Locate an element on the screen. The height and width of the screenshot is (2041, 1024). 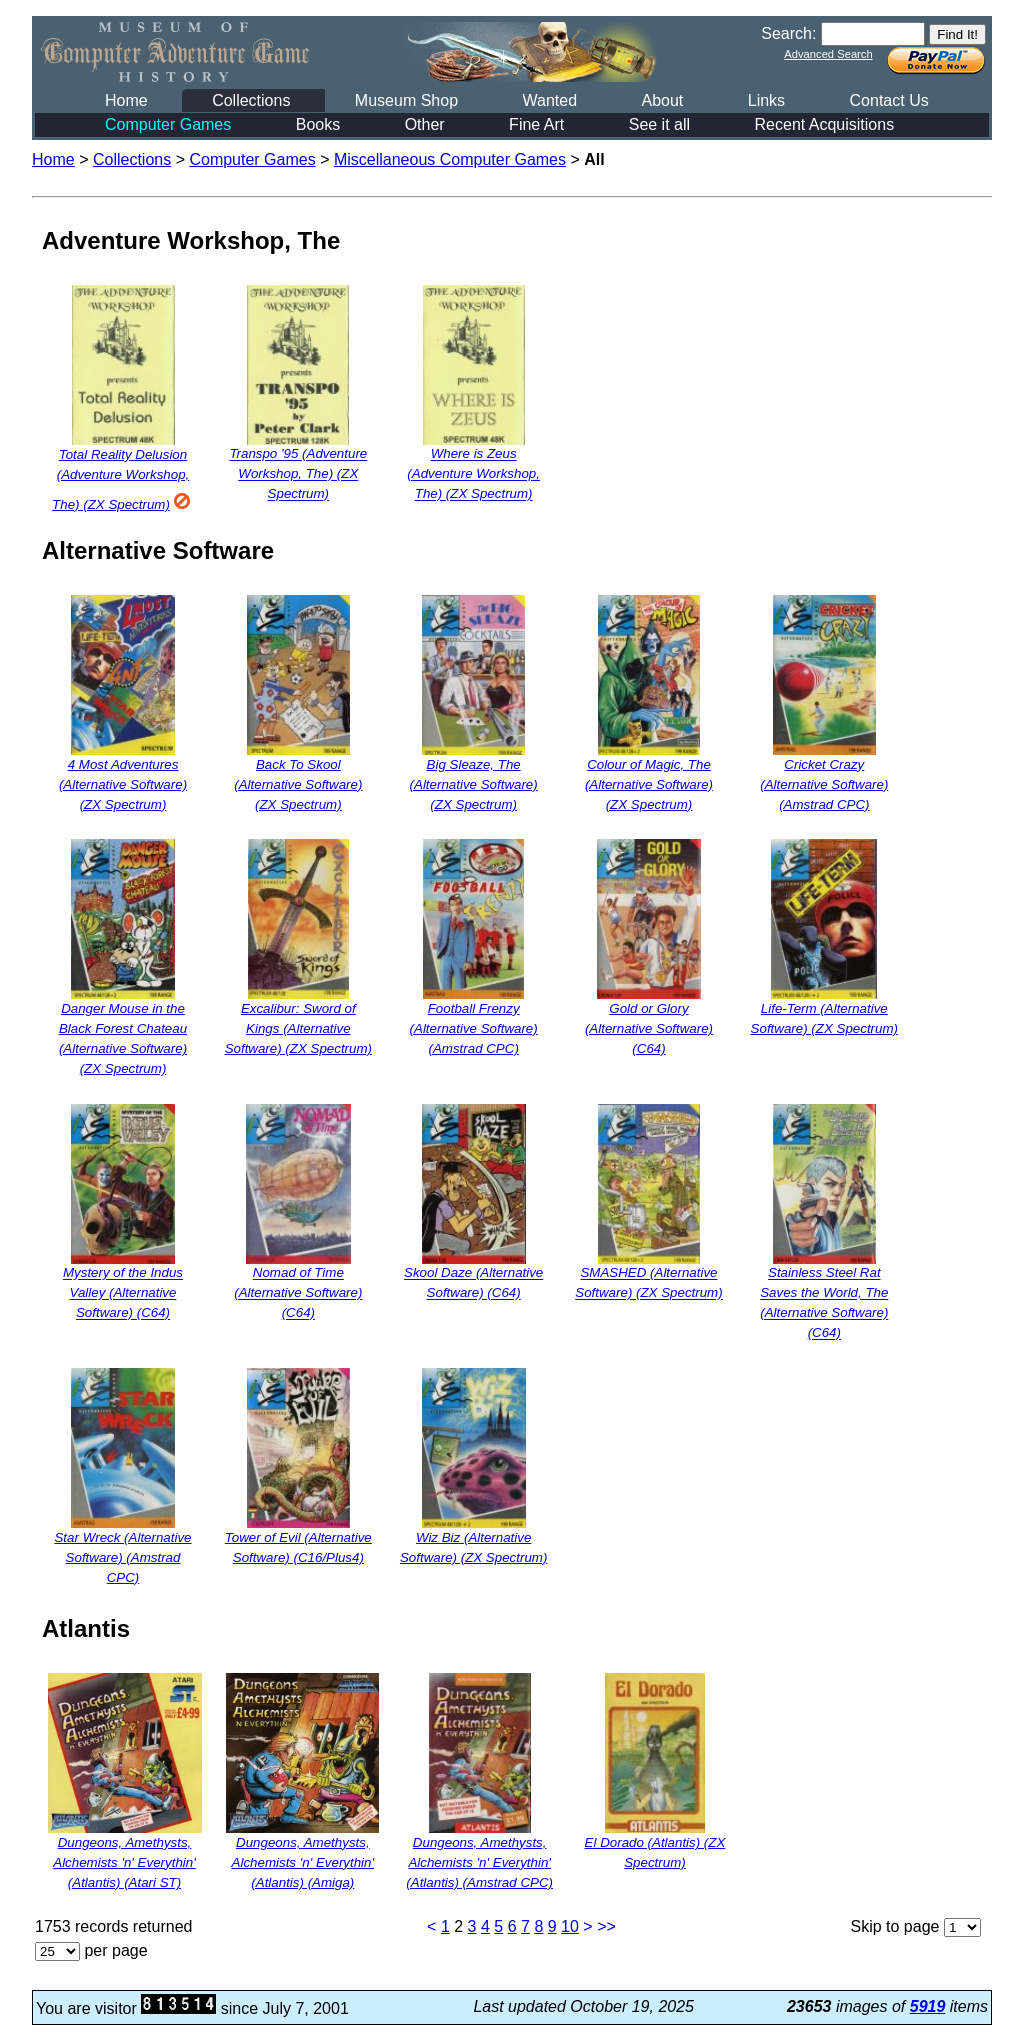
Dungeons, Amethysts, Alchemists 'n' Everythin' (Atlantis) (Amstrad CPC) is located at coordinates (479, 1862).